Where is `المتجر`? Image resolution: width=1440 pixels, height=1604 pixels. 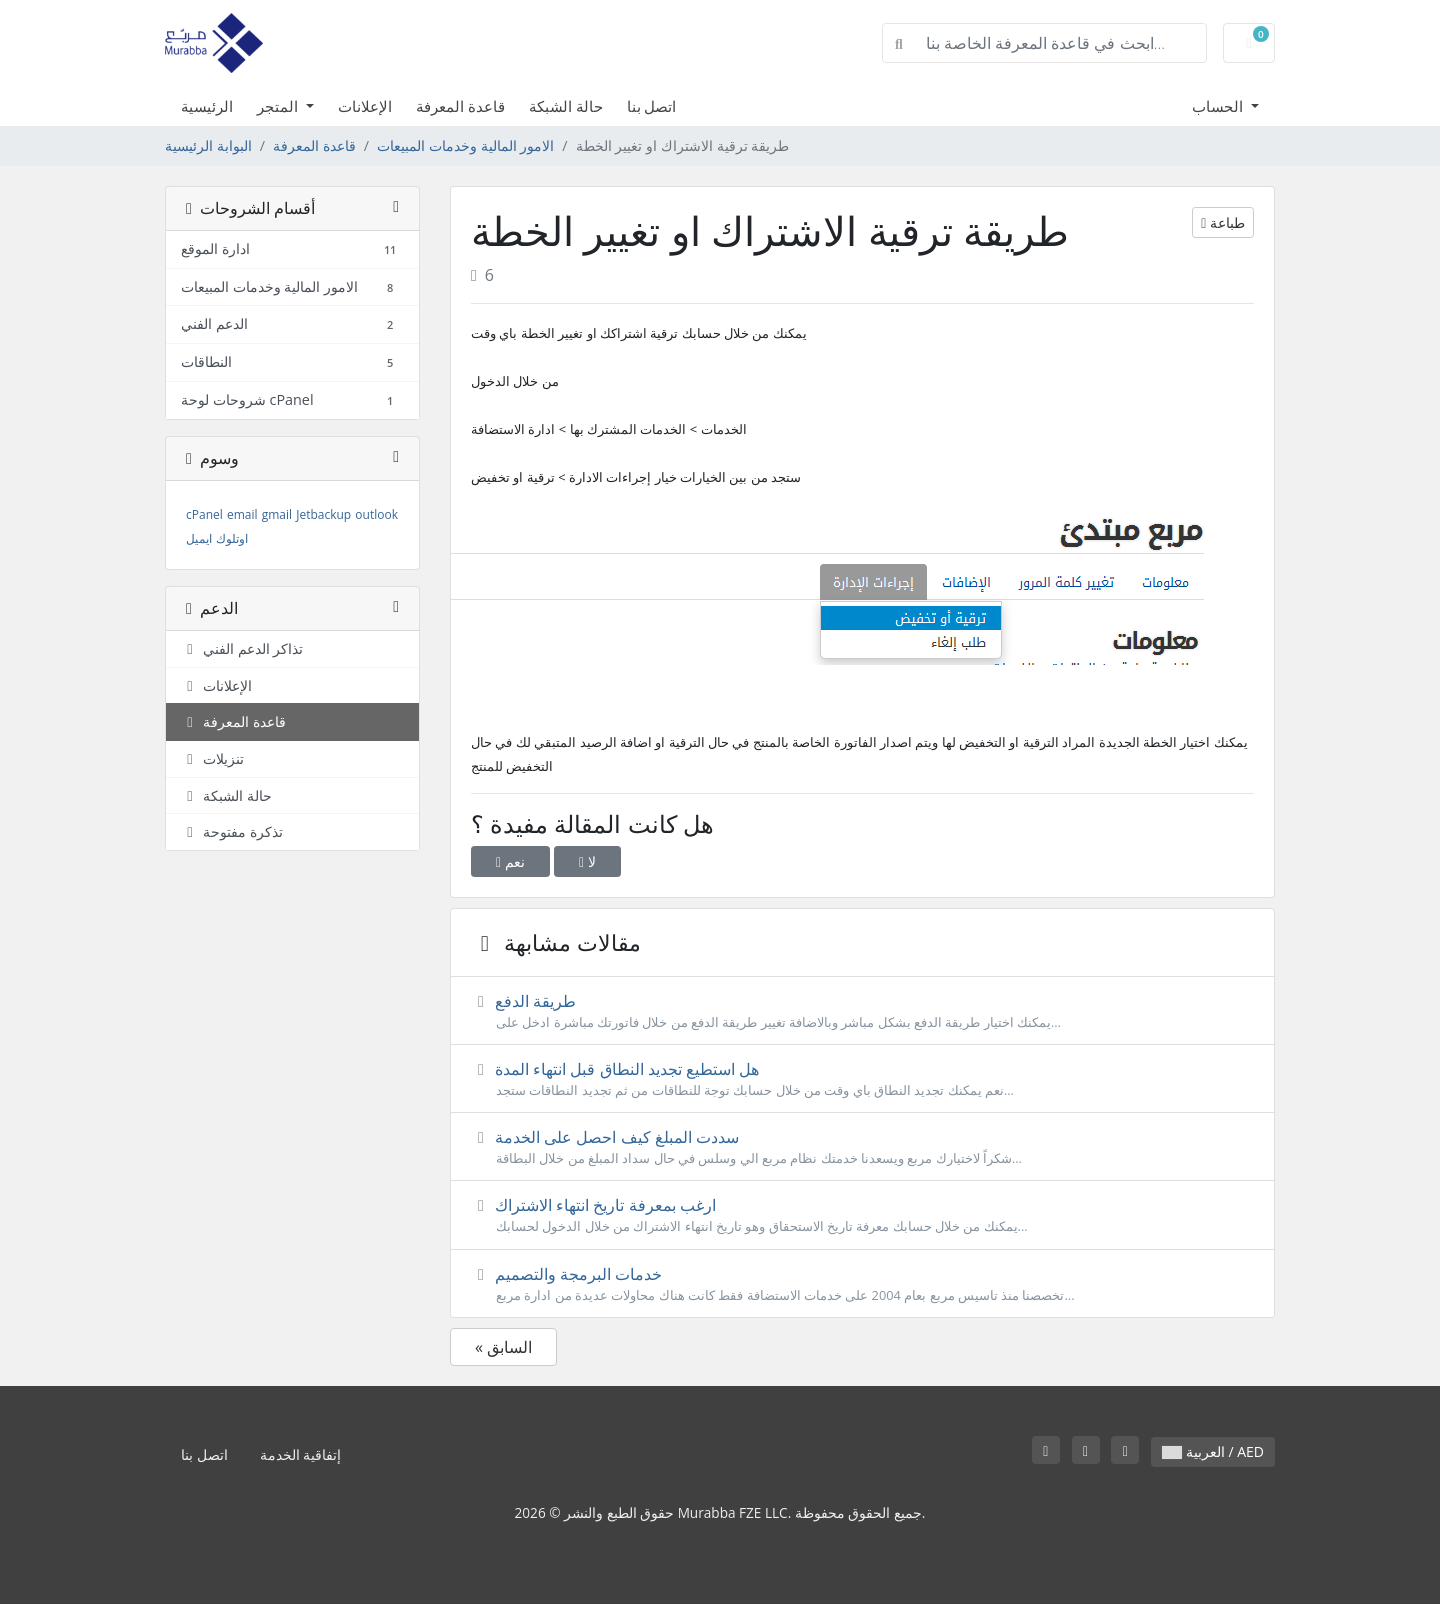
المتجر is located at coordinates (279, 106).